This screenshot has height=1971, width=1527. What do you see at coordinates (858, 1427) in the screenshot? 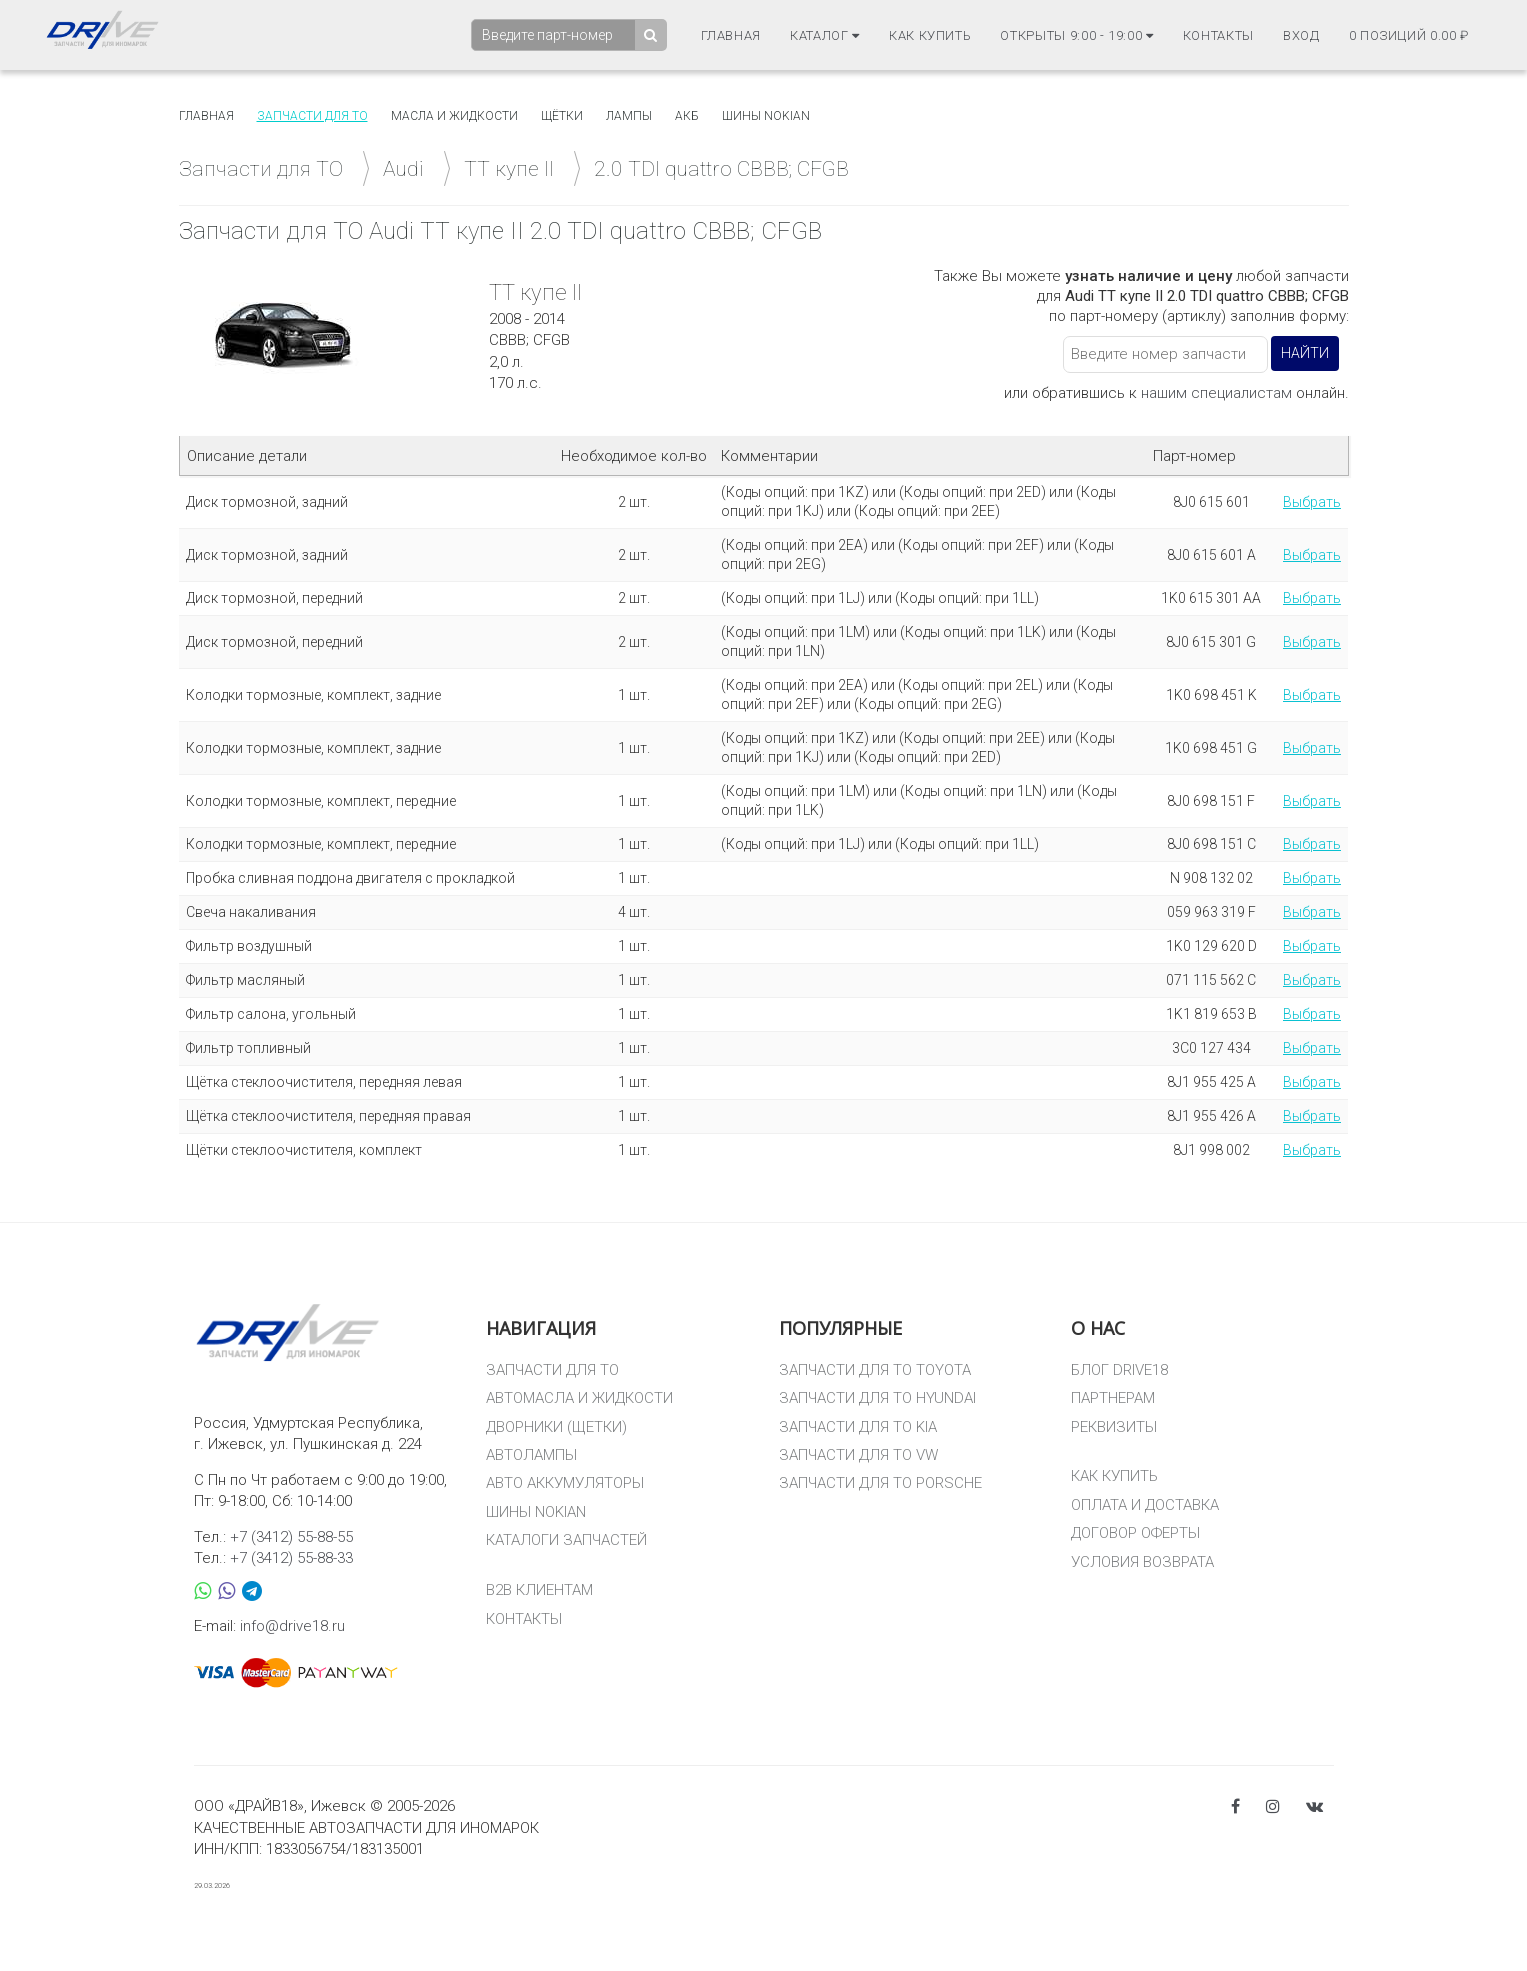
I see `ЗАПЧАСТИ ДЛЯ ТО KIA` at bounding box center [858, 1427].